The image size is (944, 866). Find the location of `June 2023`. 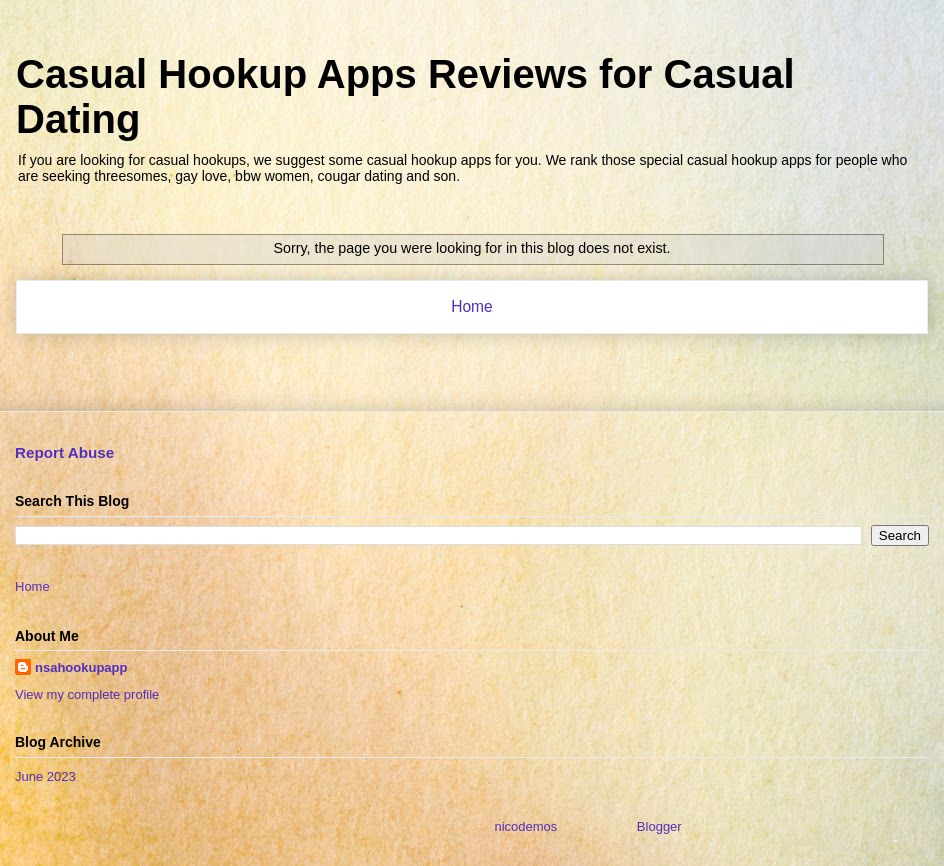

June 2023 is located at coordinates (45, 776).